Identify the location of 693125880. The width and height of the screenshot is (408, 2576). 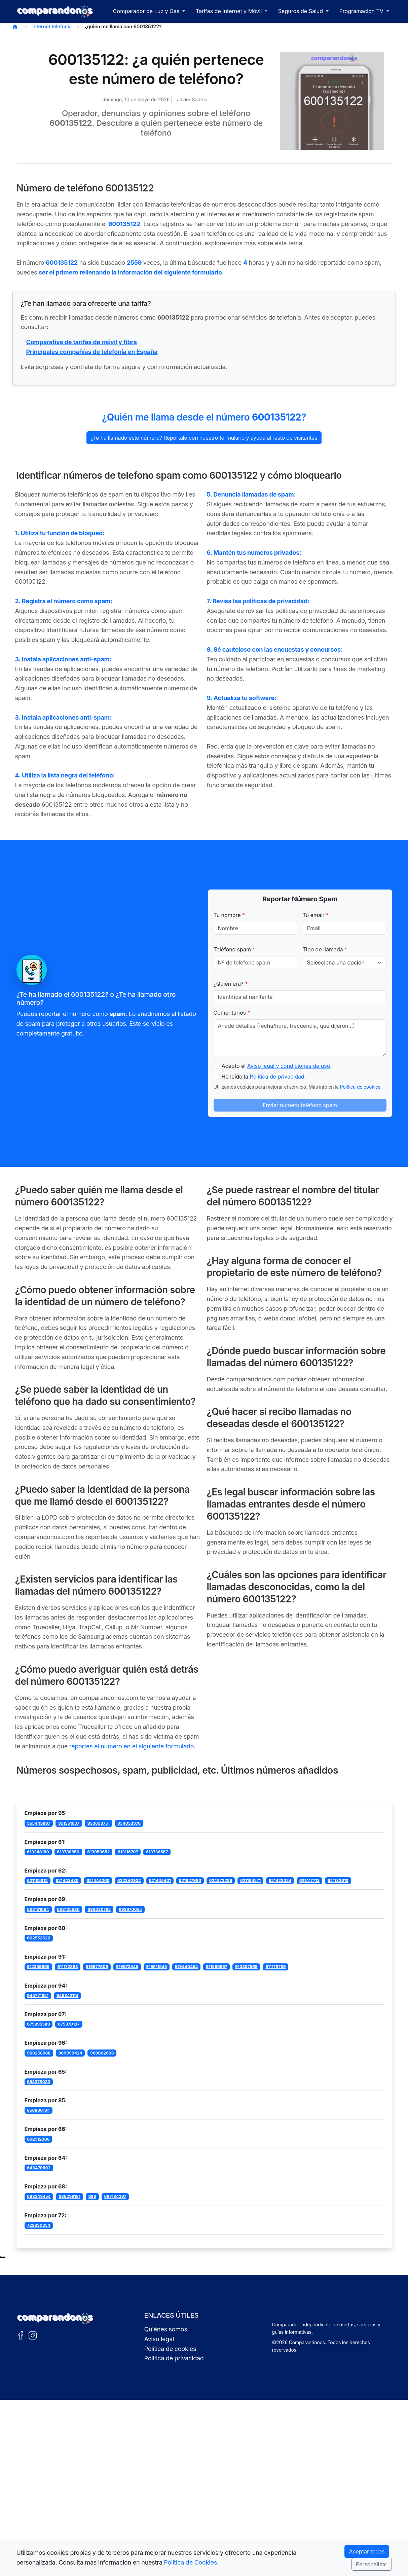
(68, 1909).